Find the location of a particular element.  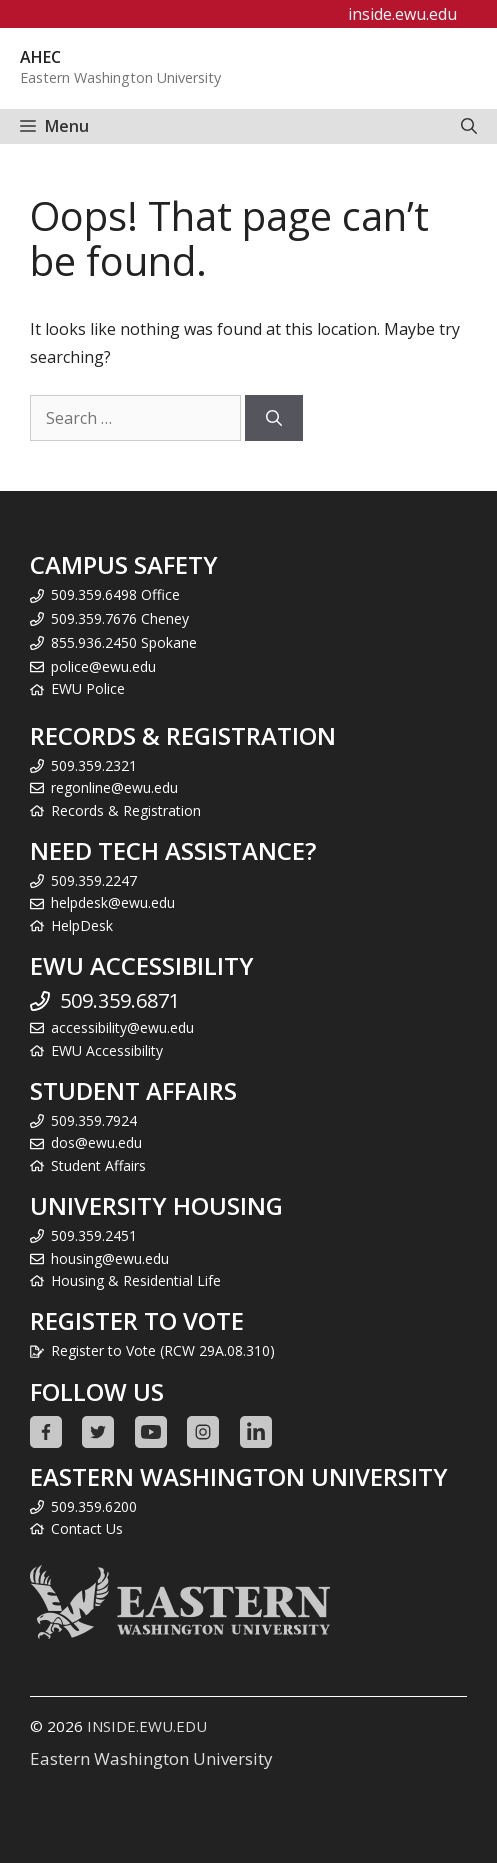

509.359.6871 is located at coordinates (120, 1000).